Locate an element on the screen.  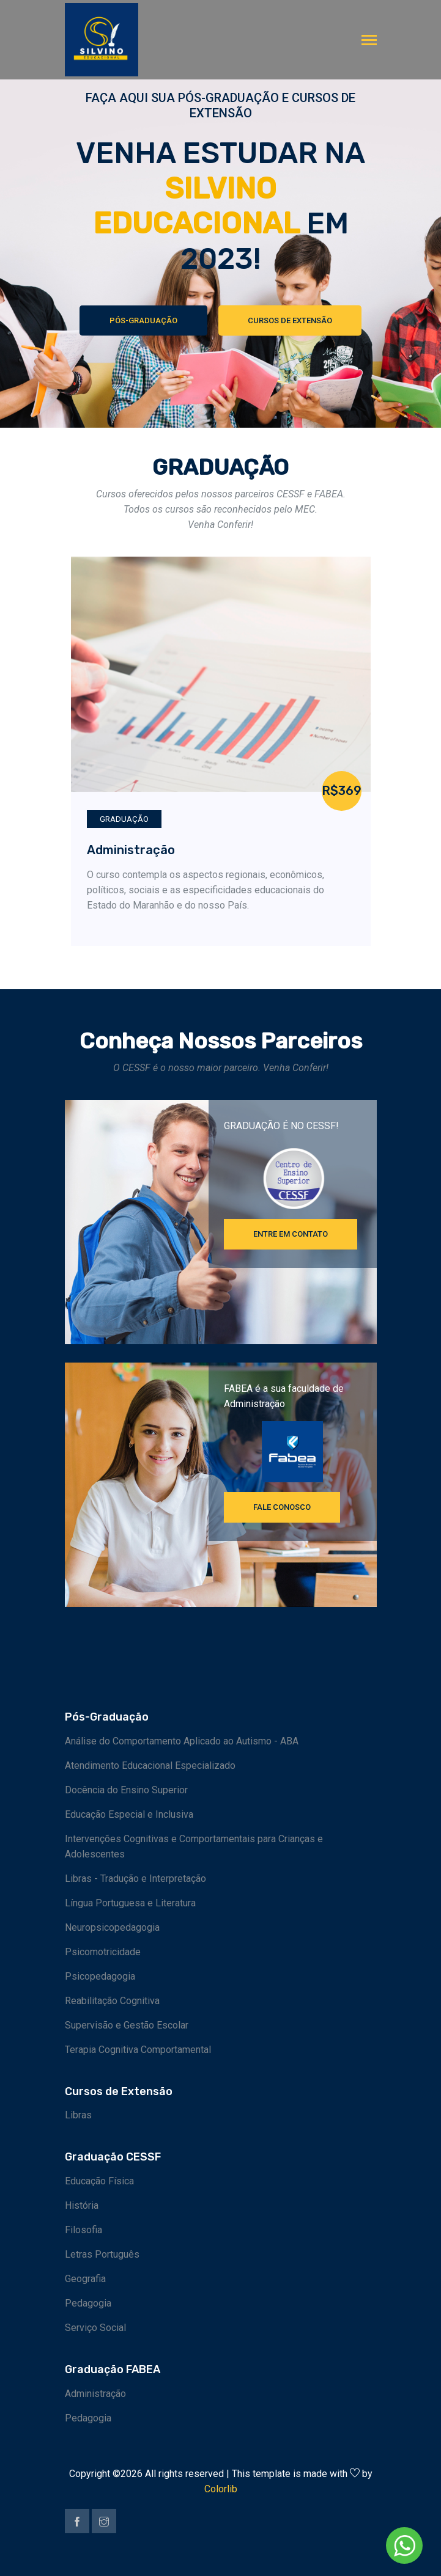
Geografia is located at coordinates (85, 2279).